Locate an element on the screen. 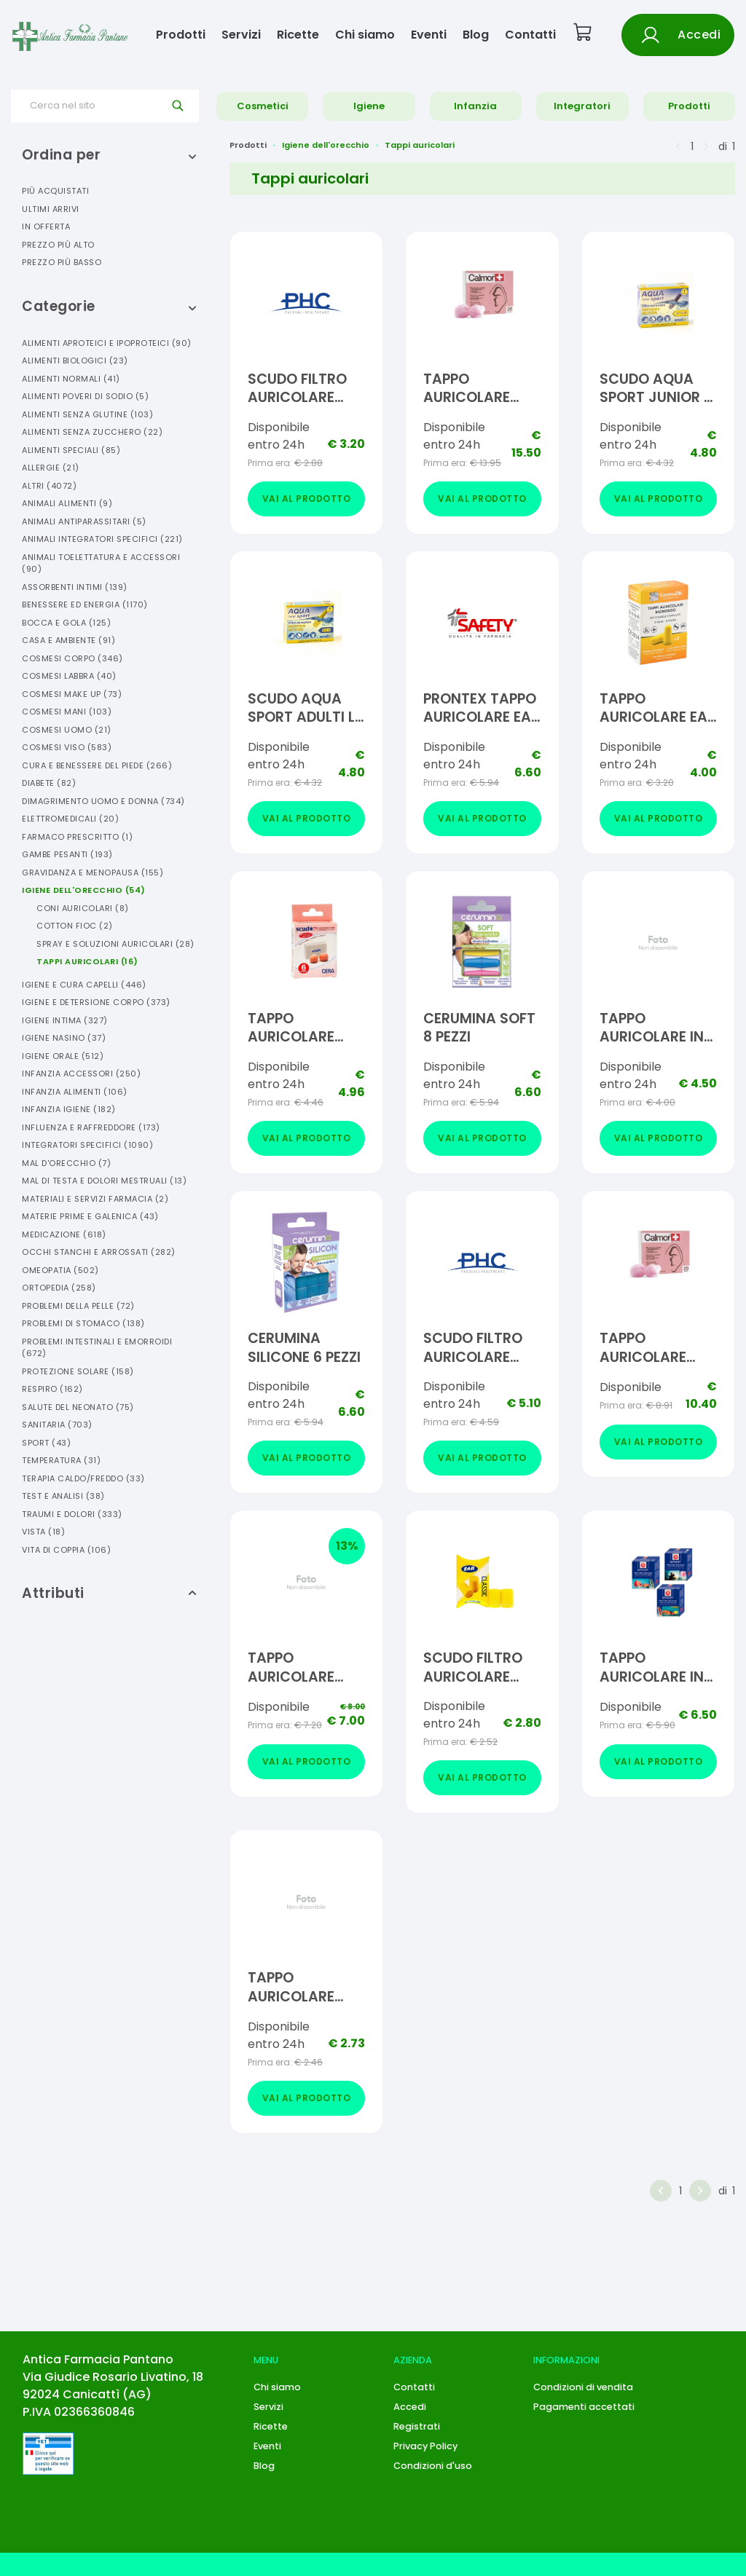 The image size is (746, 2576). Assorbenti Intimi is located at coordinates (74, 587).